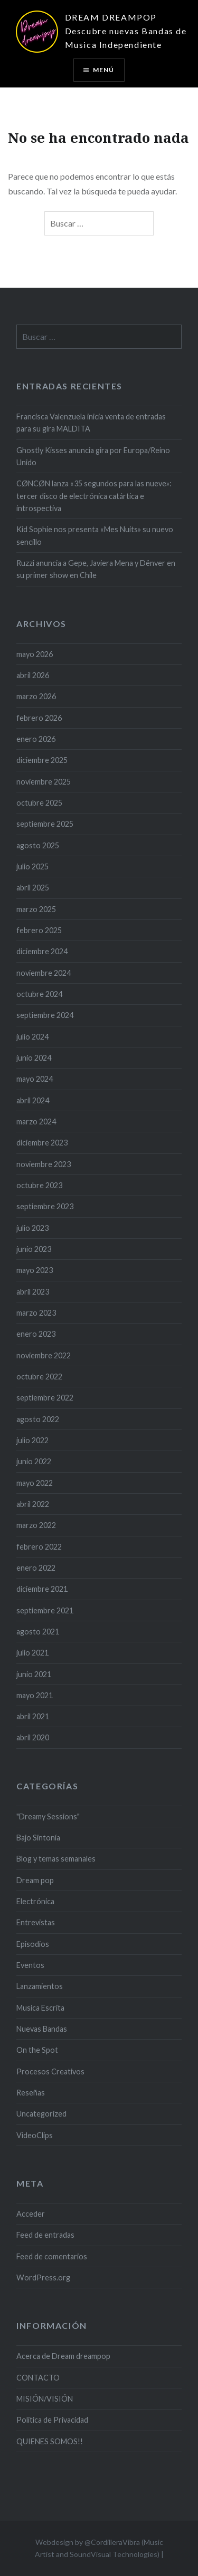 The image size is (198, 2576). Describe the element at coordinates (32, 1036) in the screenshot. I see `julio 2024` at that location.